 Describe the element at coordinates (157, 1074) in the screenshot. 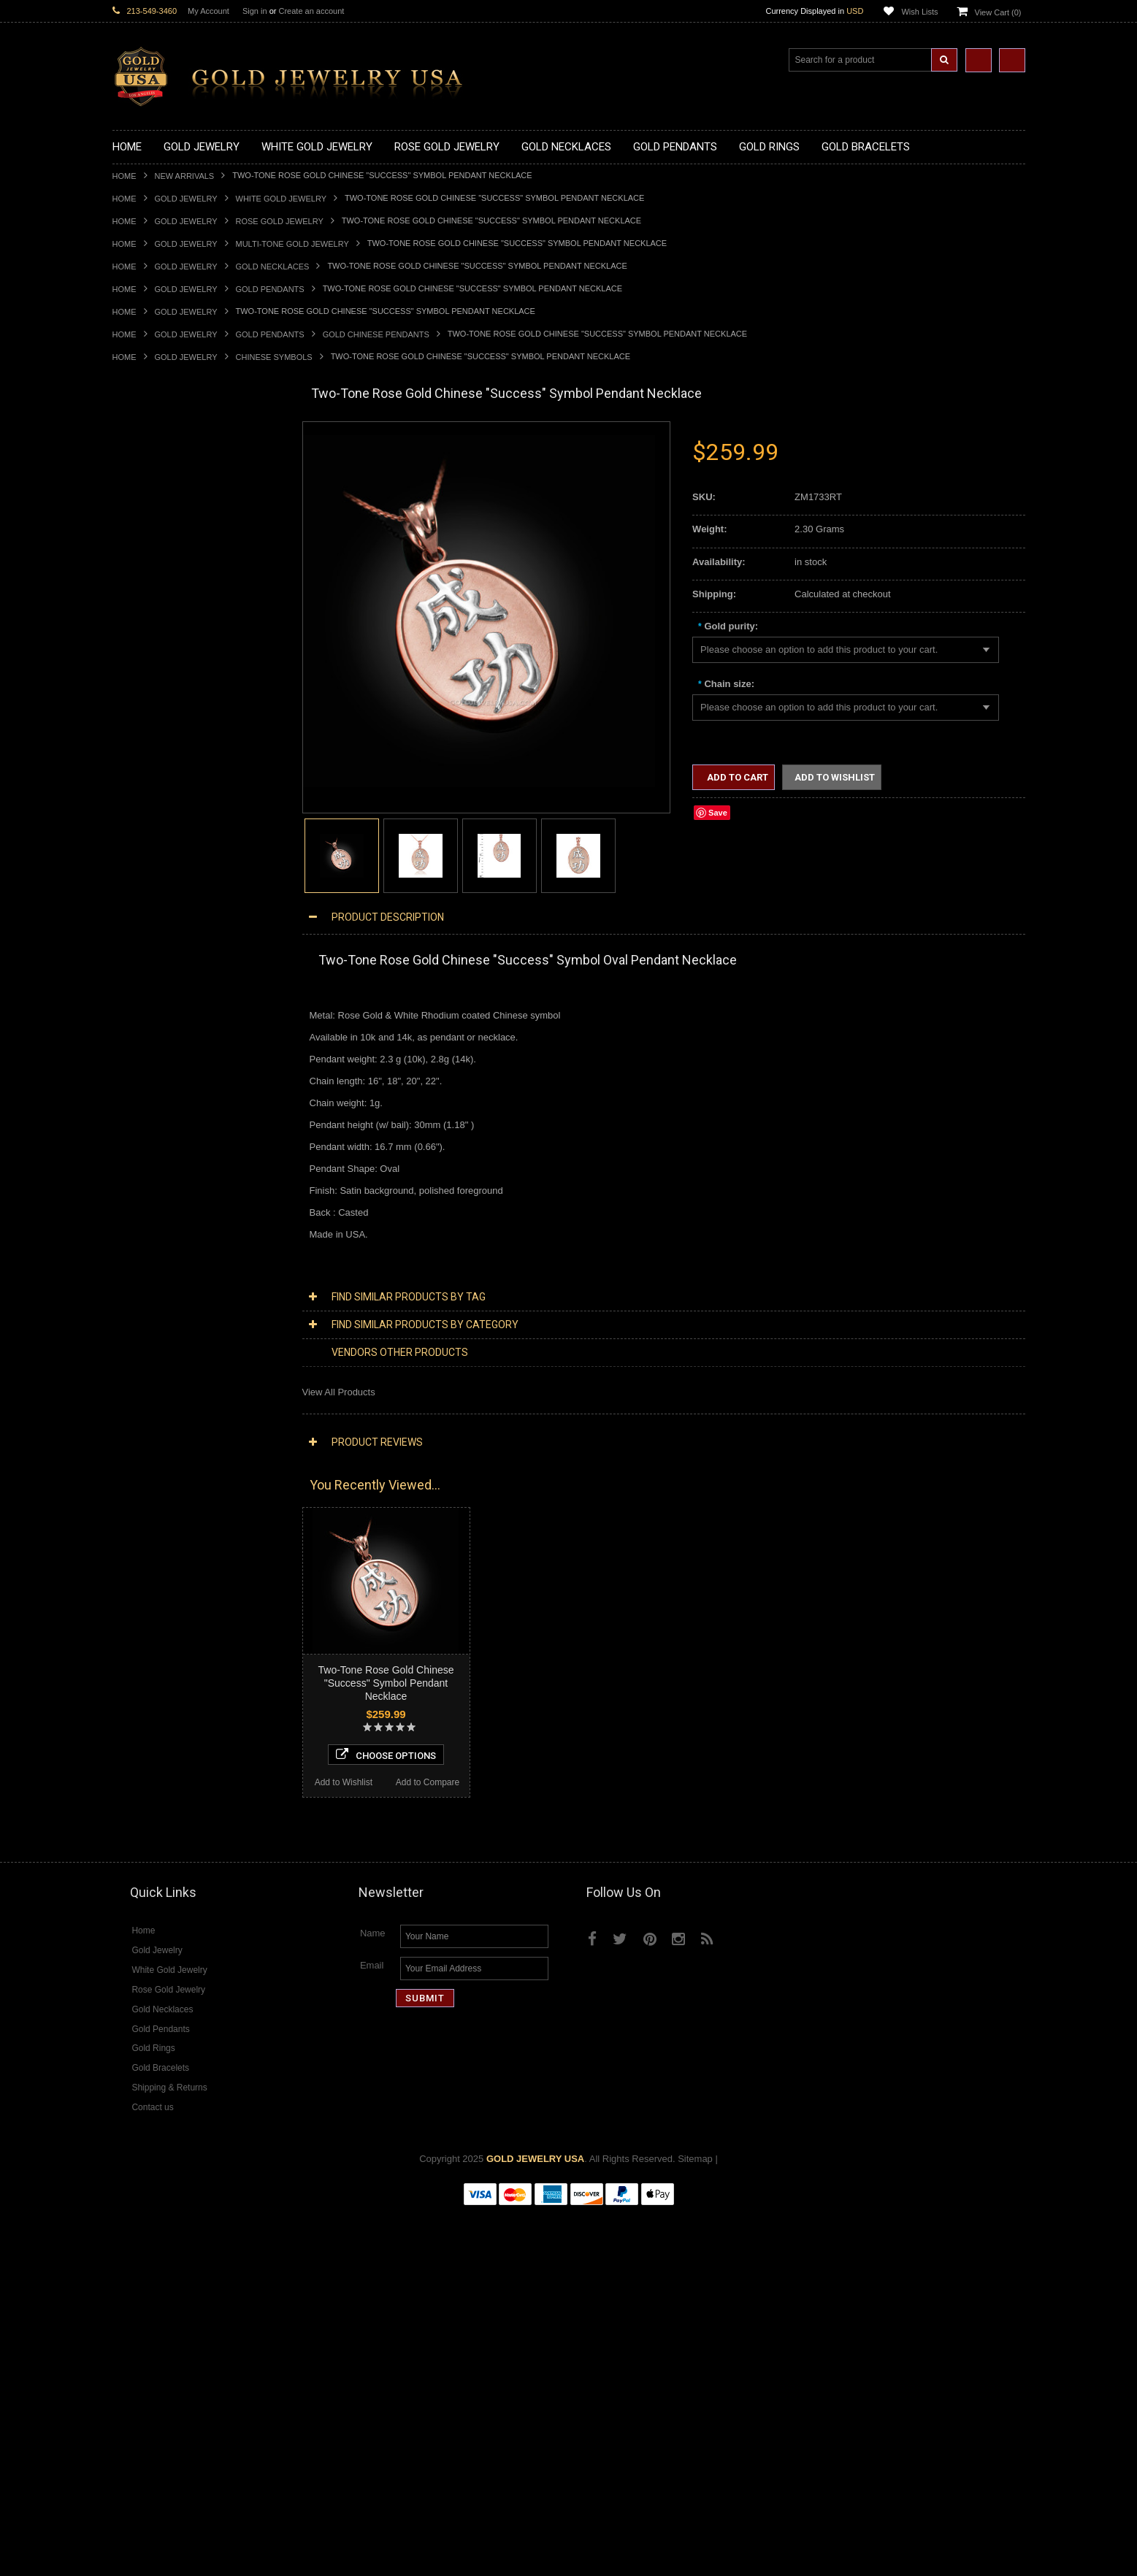

I see `Gold Cross Bracelets` at that location.